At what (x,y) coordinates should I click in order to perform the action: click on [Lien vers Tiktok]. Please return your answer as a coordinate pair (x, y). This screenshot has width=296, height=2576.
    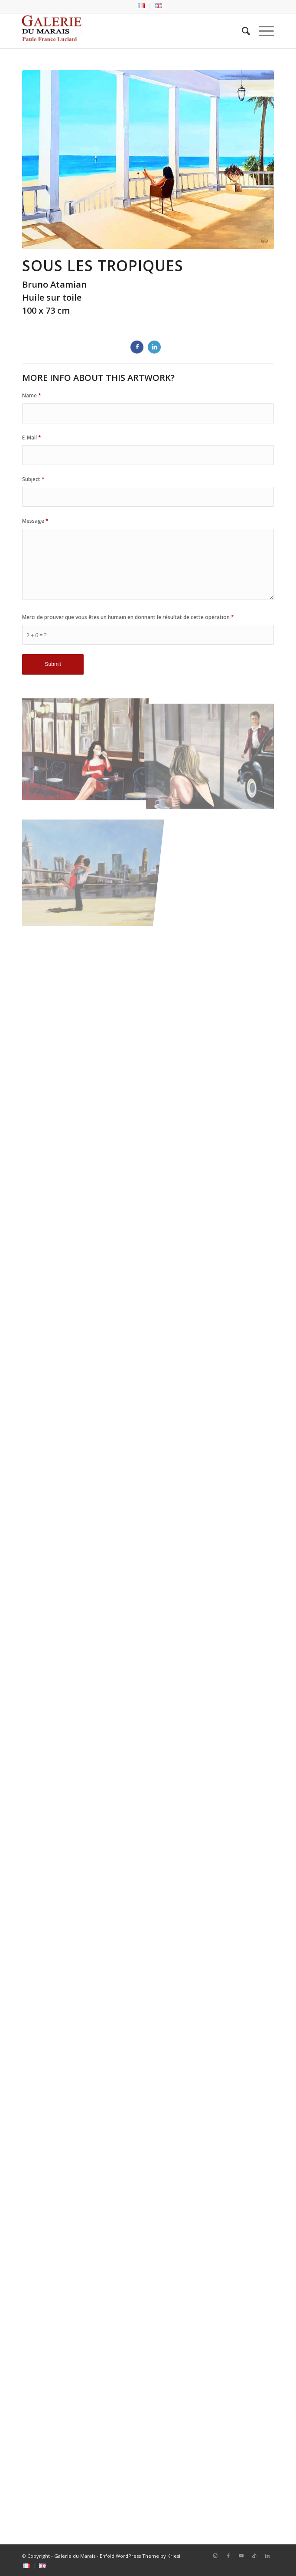
    Looking at the image, I should click on (254, 2555).